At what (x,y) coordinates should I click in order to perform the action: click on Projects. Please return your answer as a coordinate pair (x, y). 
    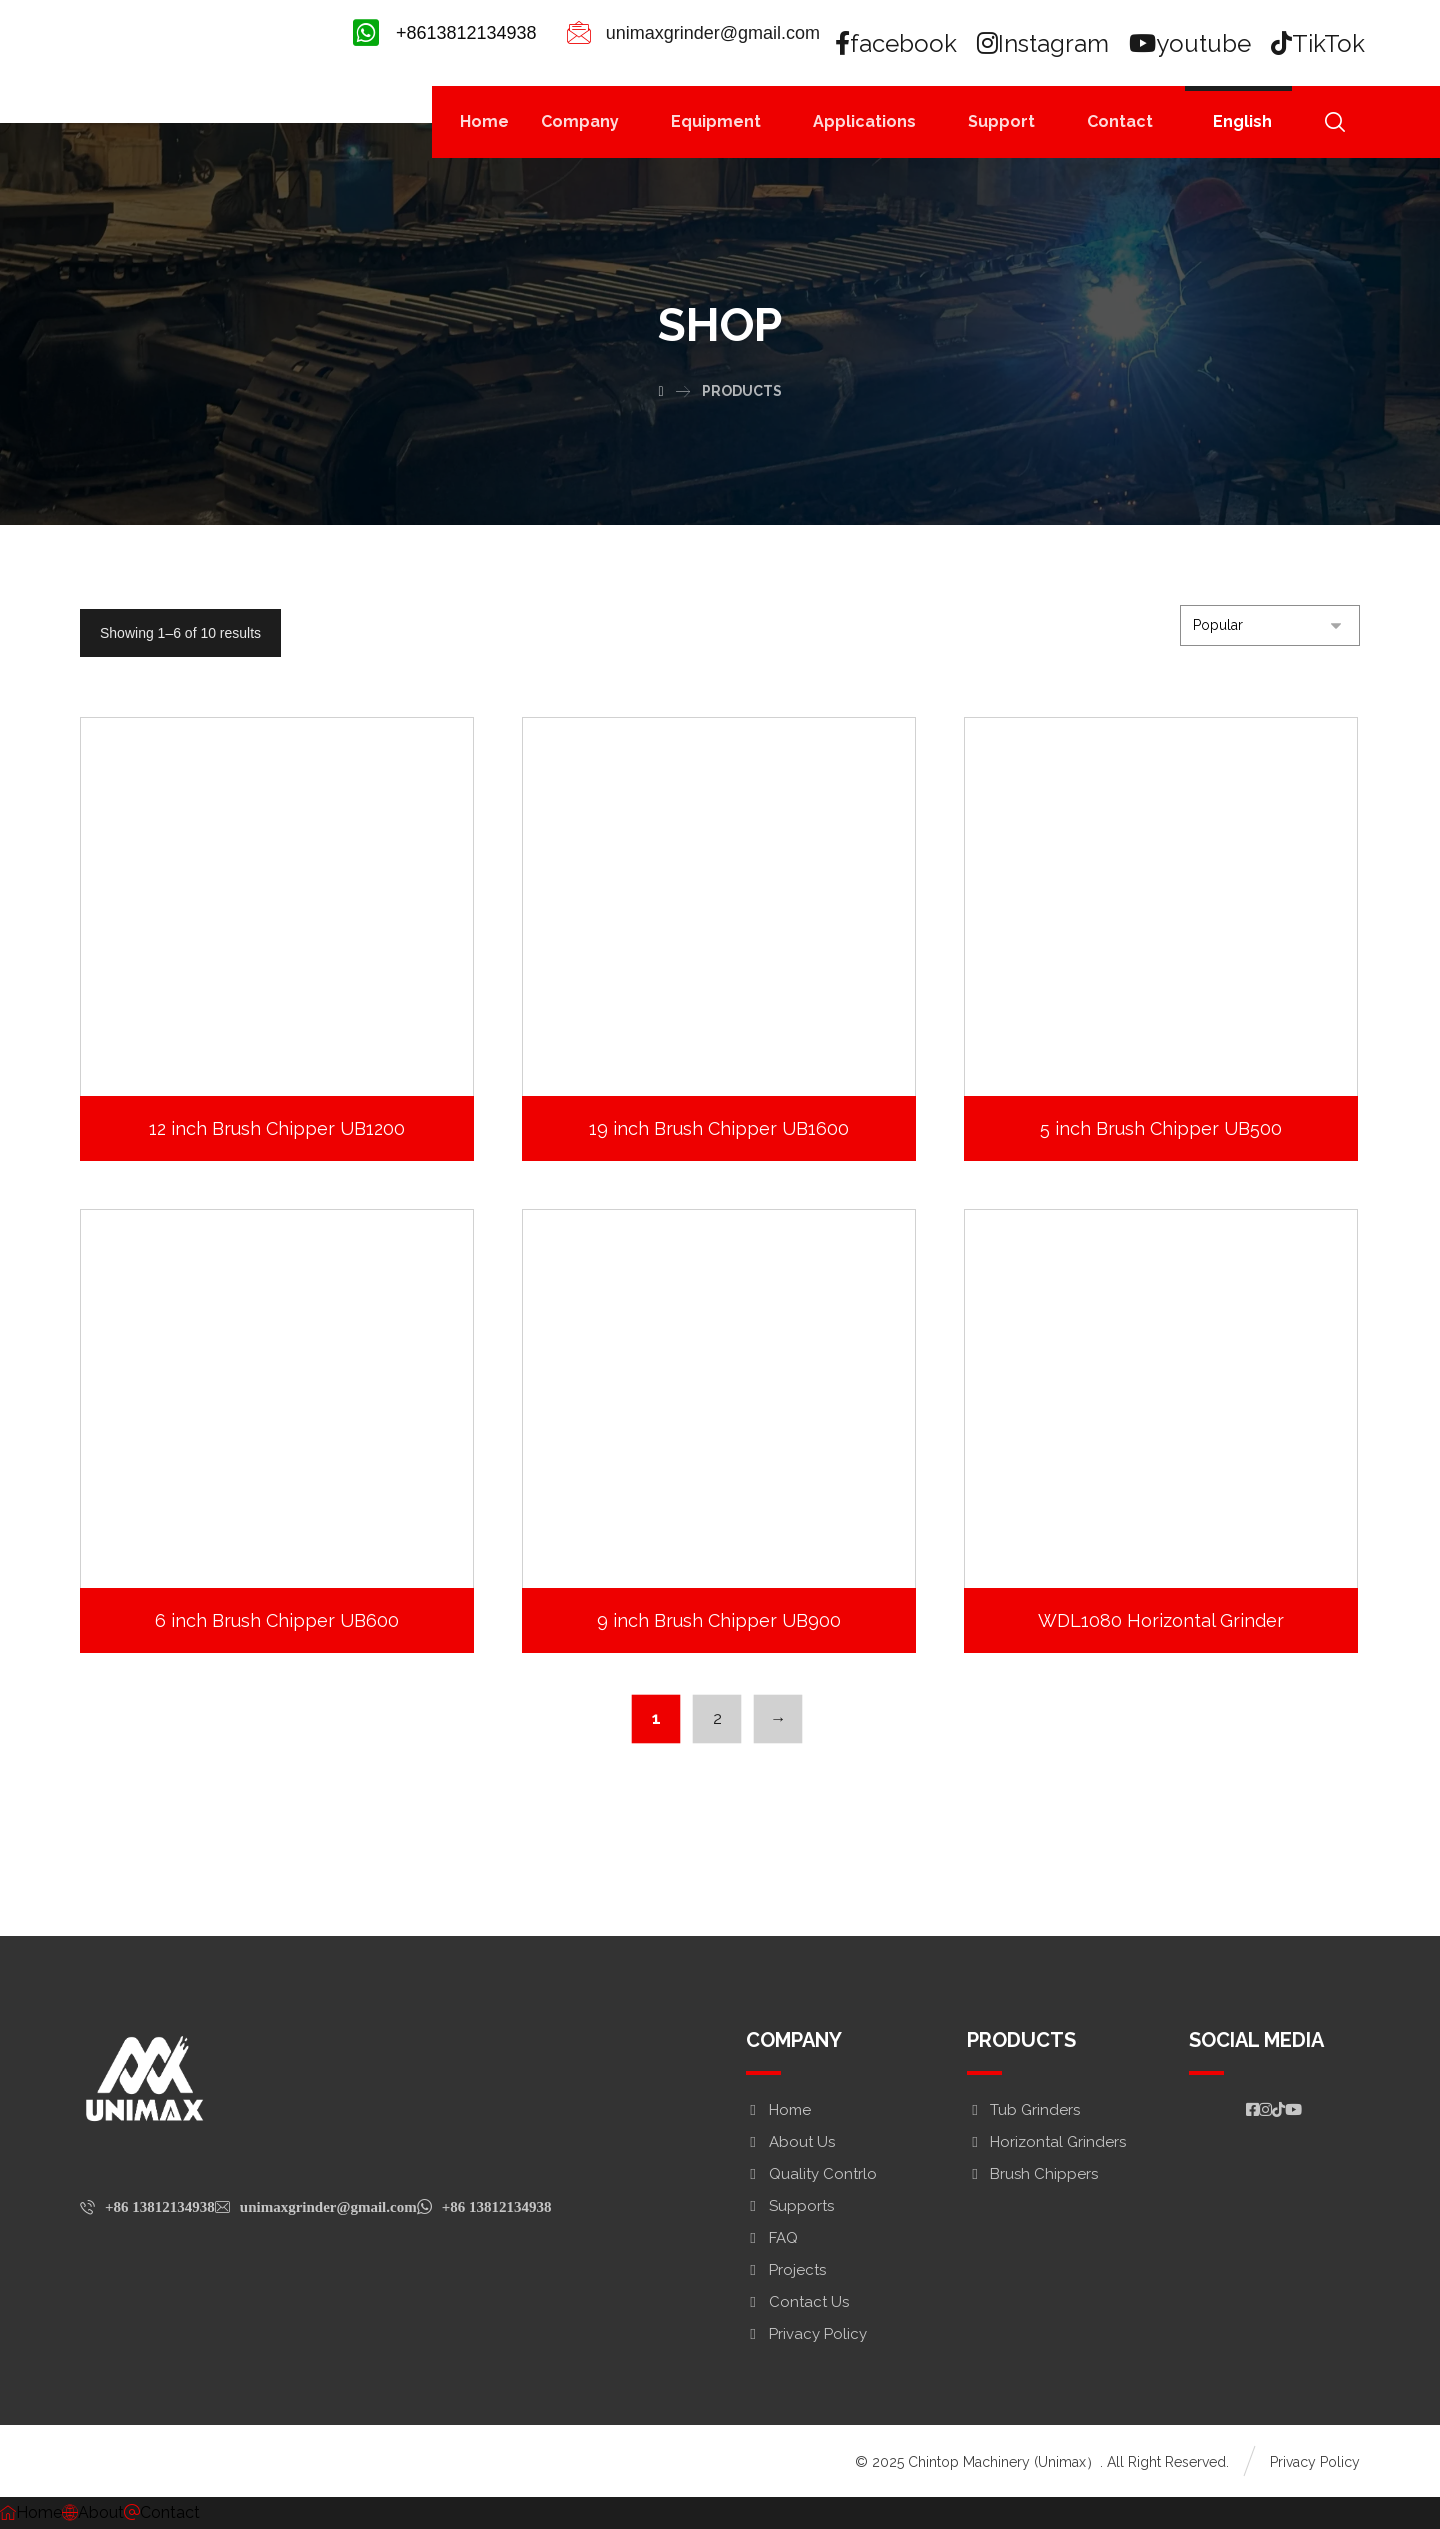
    Looking at the image, I should click on (786, 2270).